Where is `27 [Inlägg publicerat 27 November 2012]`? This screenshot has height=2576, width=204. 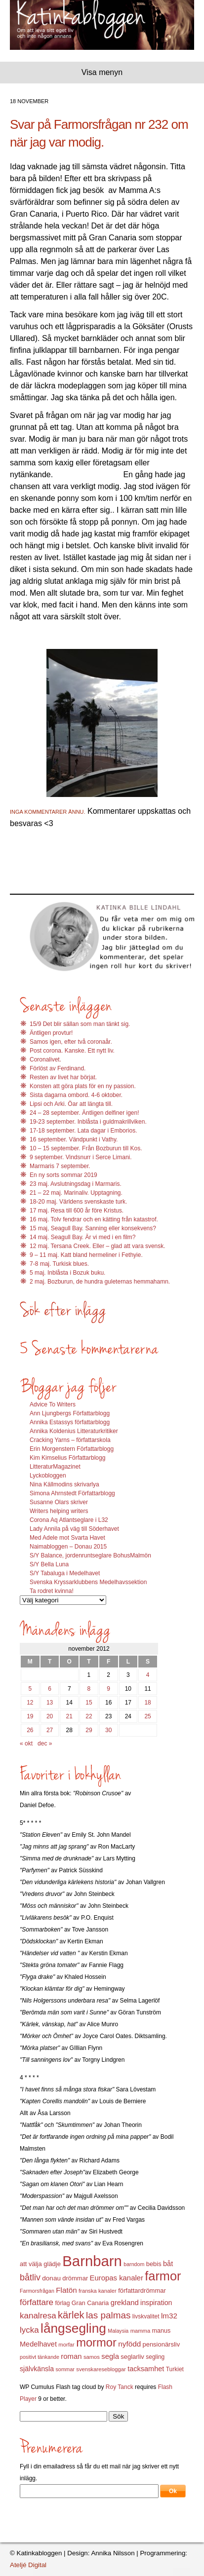
27 [Inlägg publicerat 27 November 2012] is located at coordinates (49, 1730).